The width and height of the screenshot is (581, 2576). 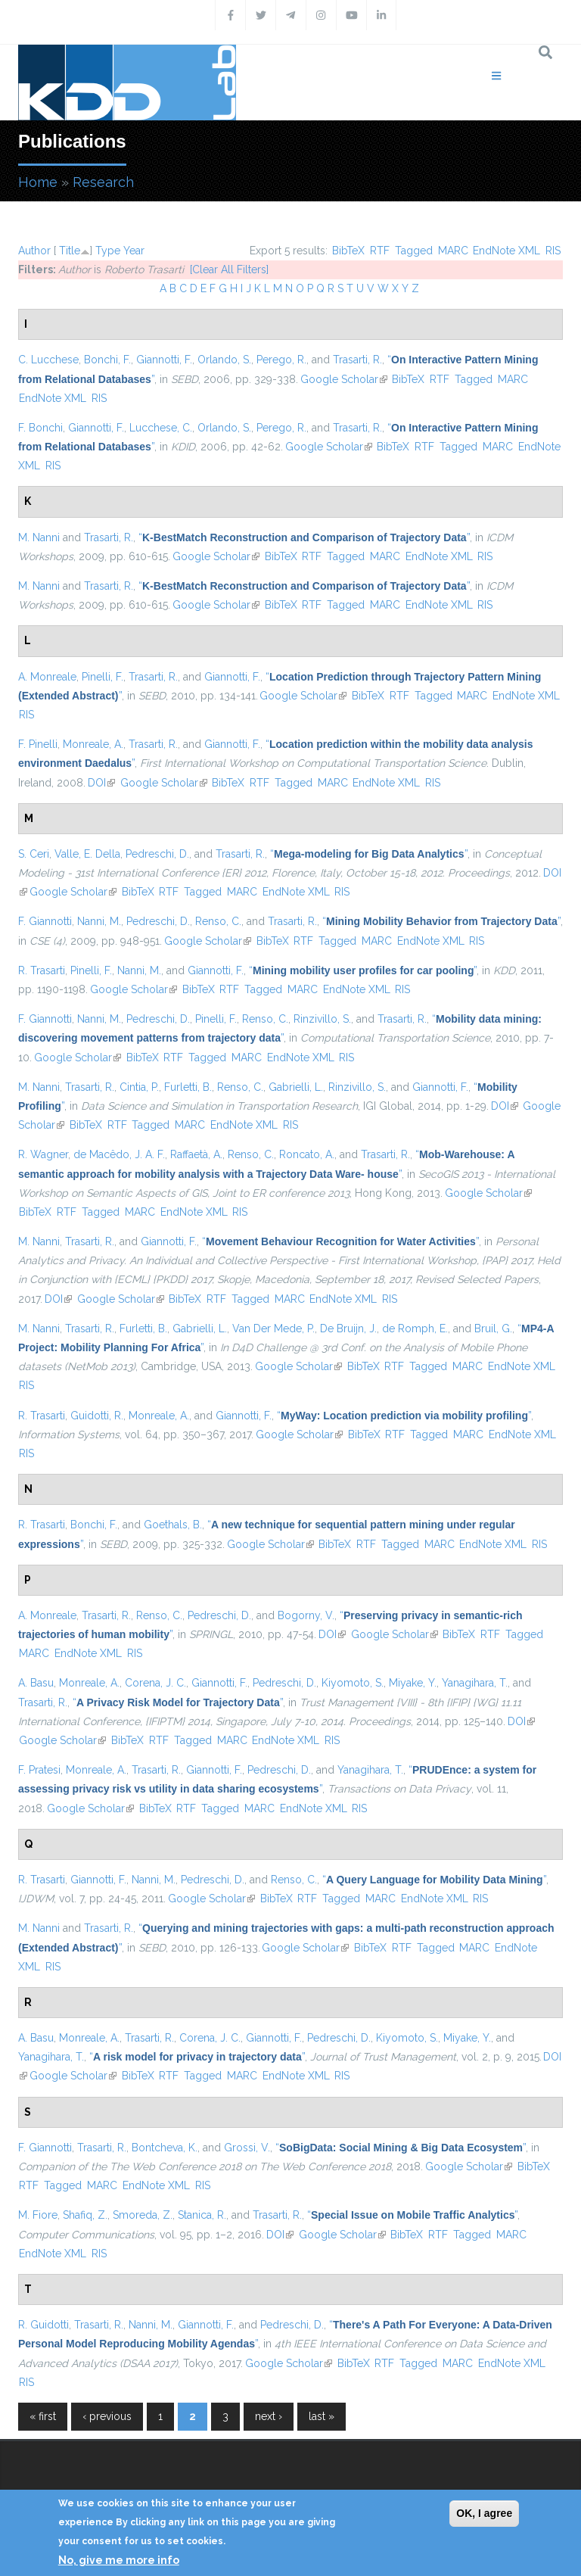 What do you see at coordinates (107, 251) in the screenshot?
I see `Type` at bounding box center [107, 251].